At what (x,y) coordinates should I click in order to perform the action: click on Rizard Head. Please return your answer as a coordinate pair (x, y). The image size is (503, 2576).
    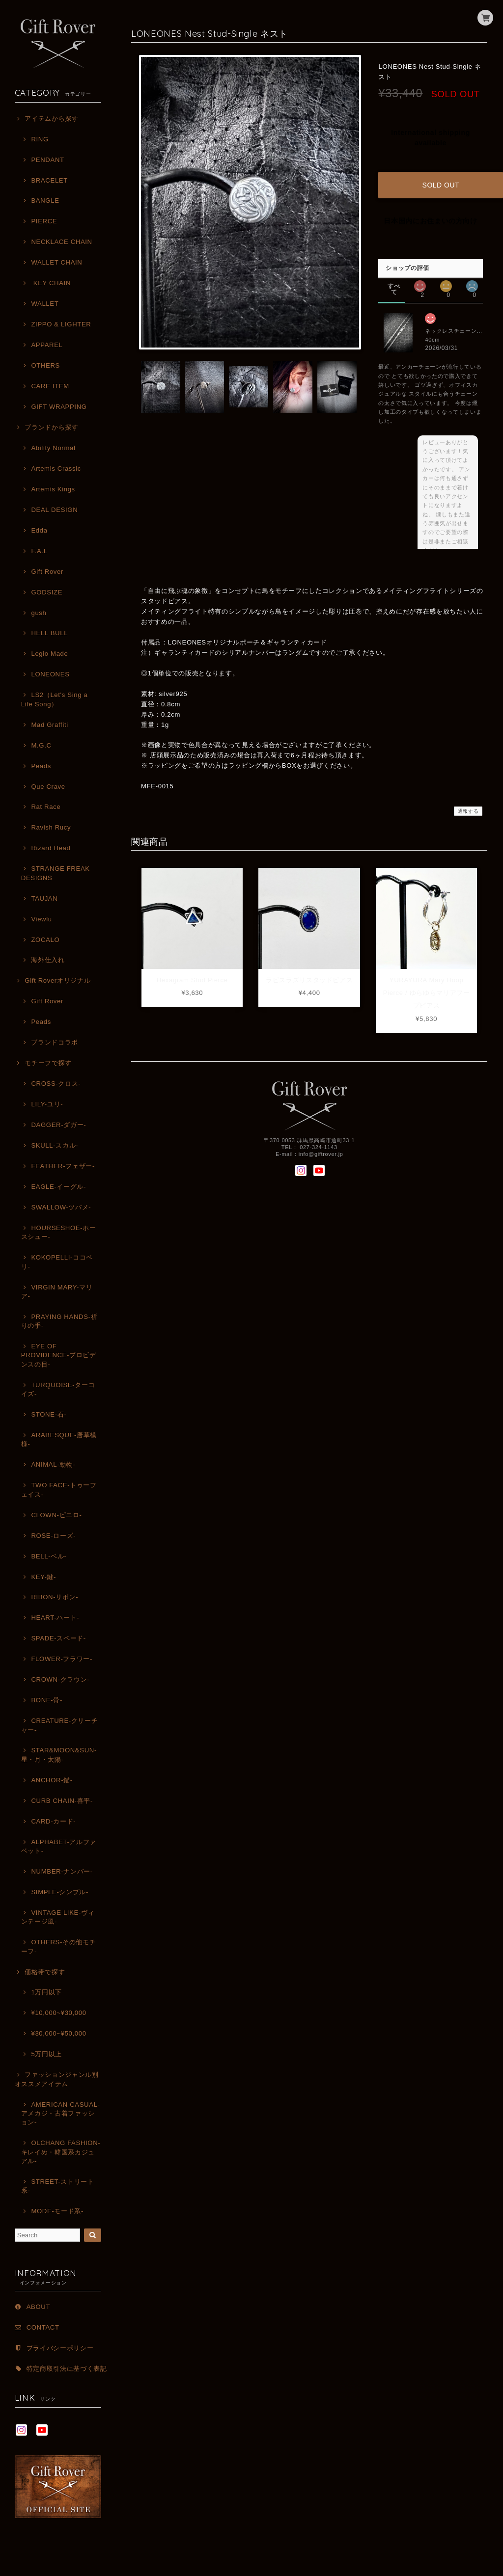
    Looking at the image, I should click on (50, 848).